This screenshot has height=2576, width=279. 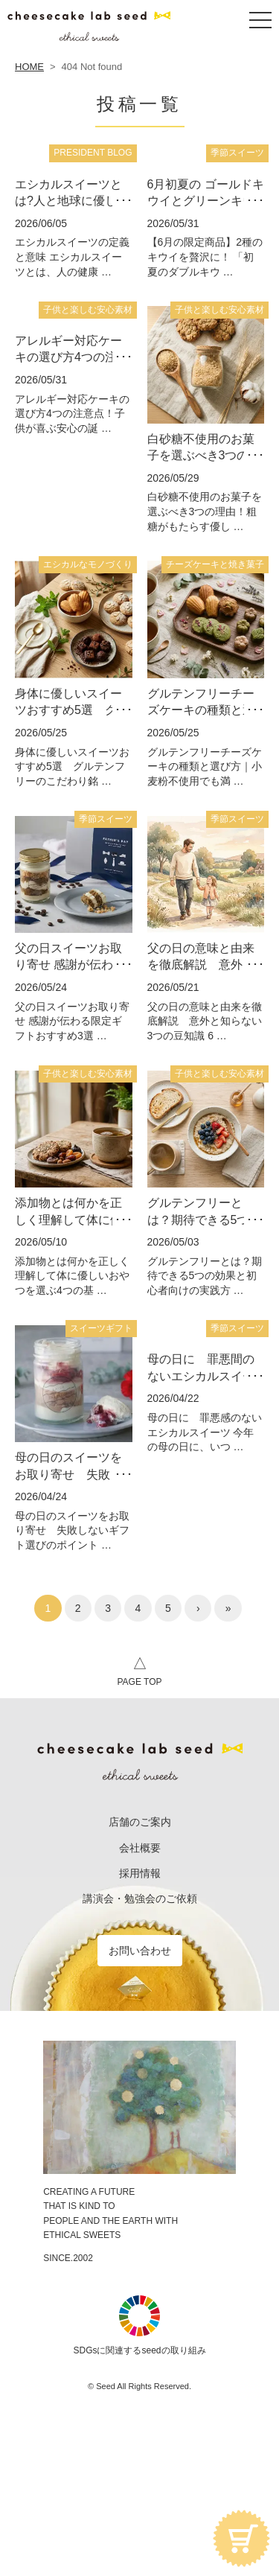 I want to click on 季節スイーツ, so click(x=237, y=152).